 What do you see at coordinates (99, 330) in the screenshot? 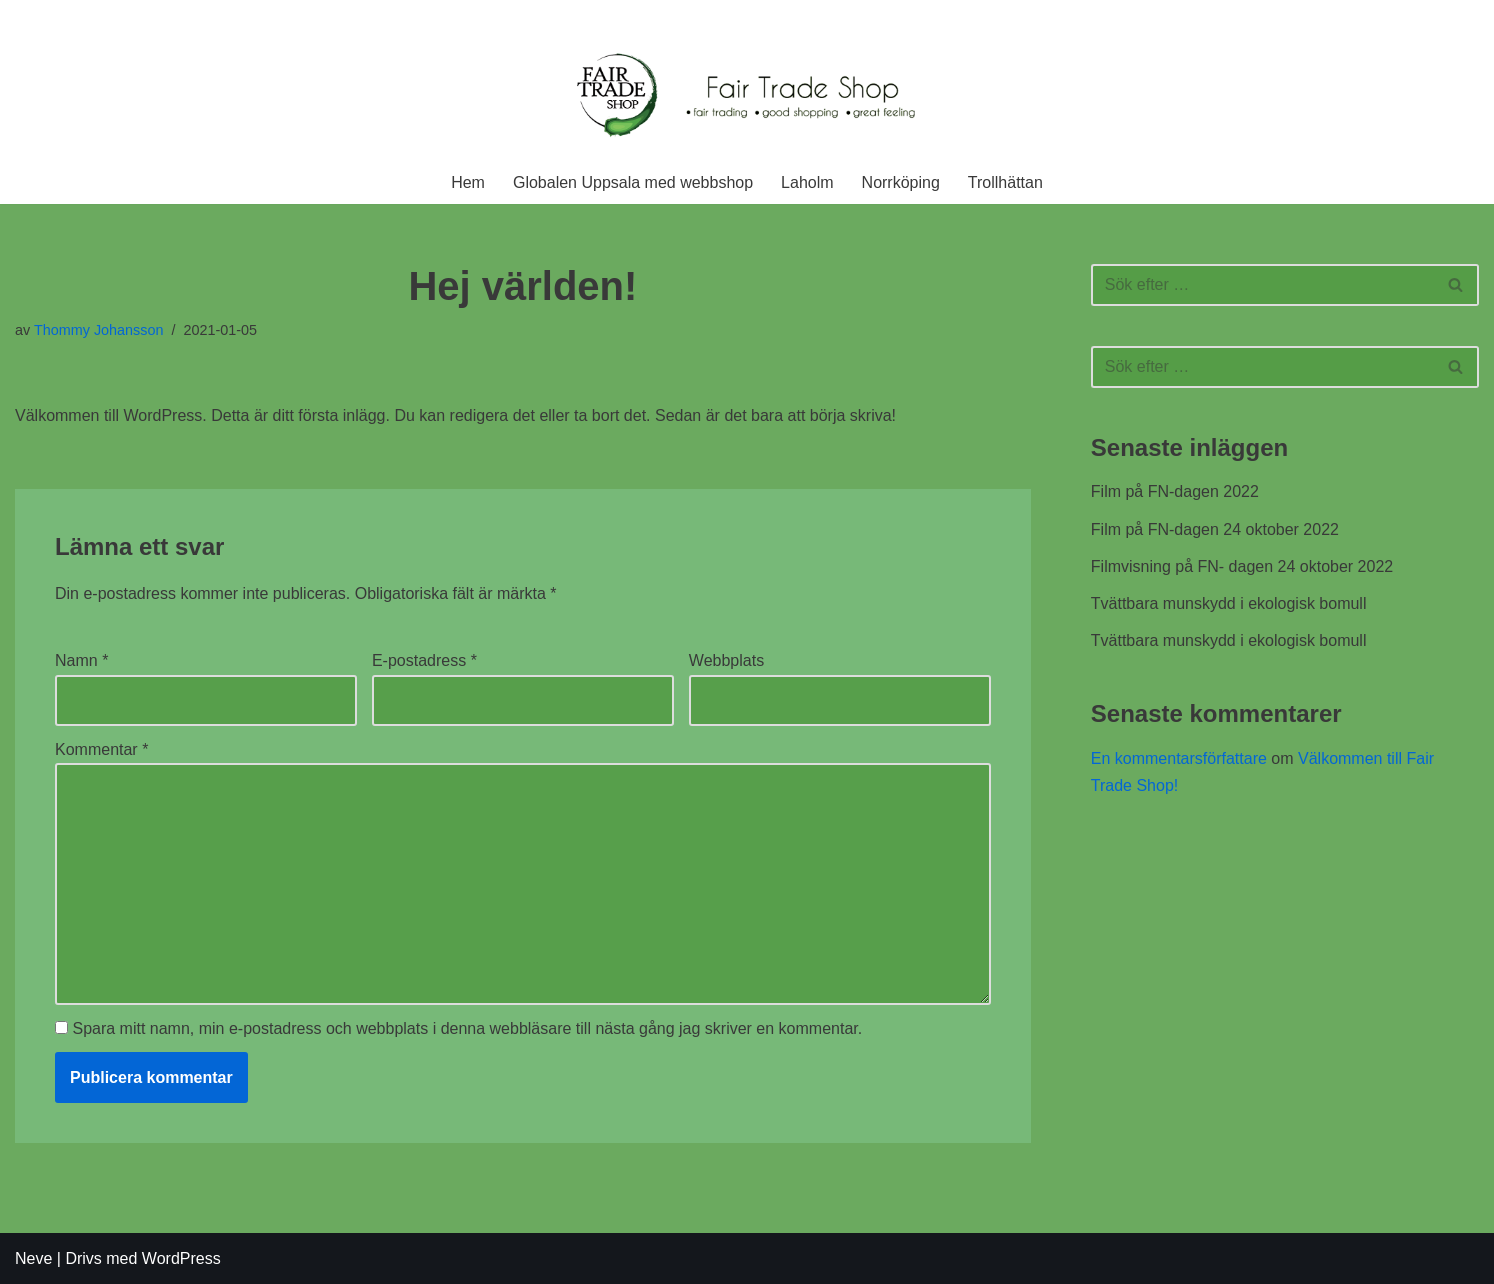
I see `Thommy Johansson` at bounding box center [99, 330].